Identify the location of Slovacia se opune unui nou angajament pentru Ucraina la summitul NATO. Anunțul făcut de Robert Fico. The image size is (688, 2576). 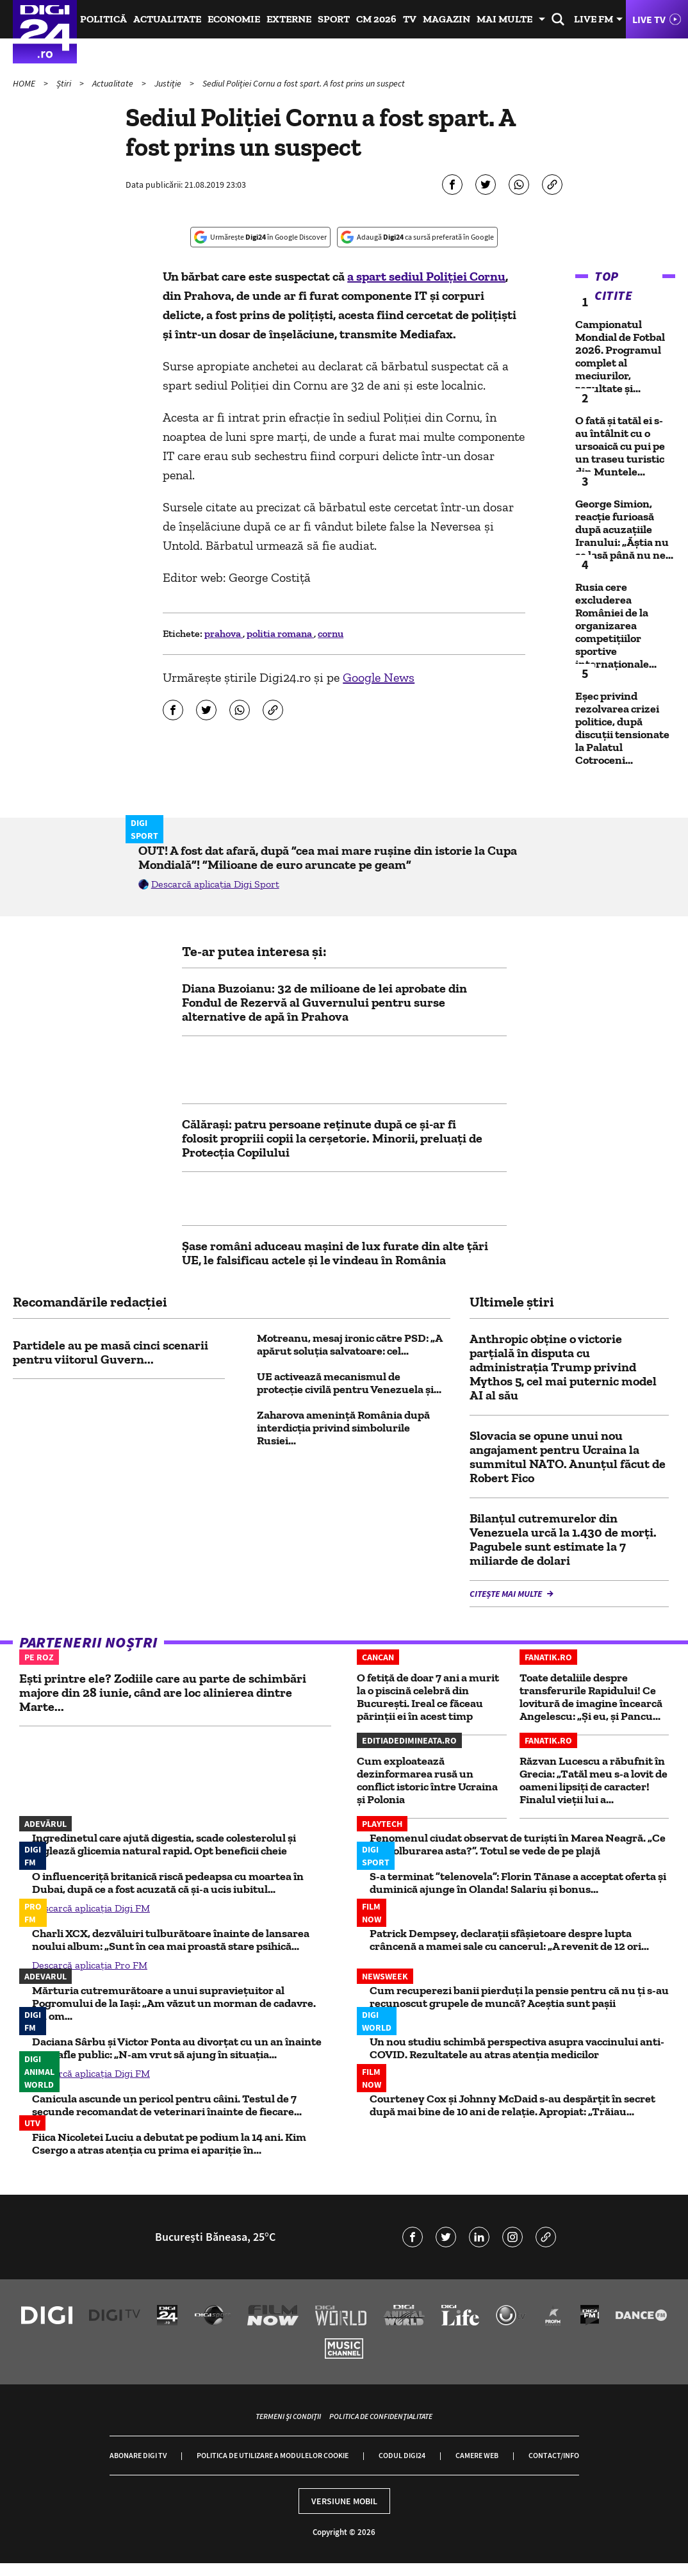
(568, 1456).